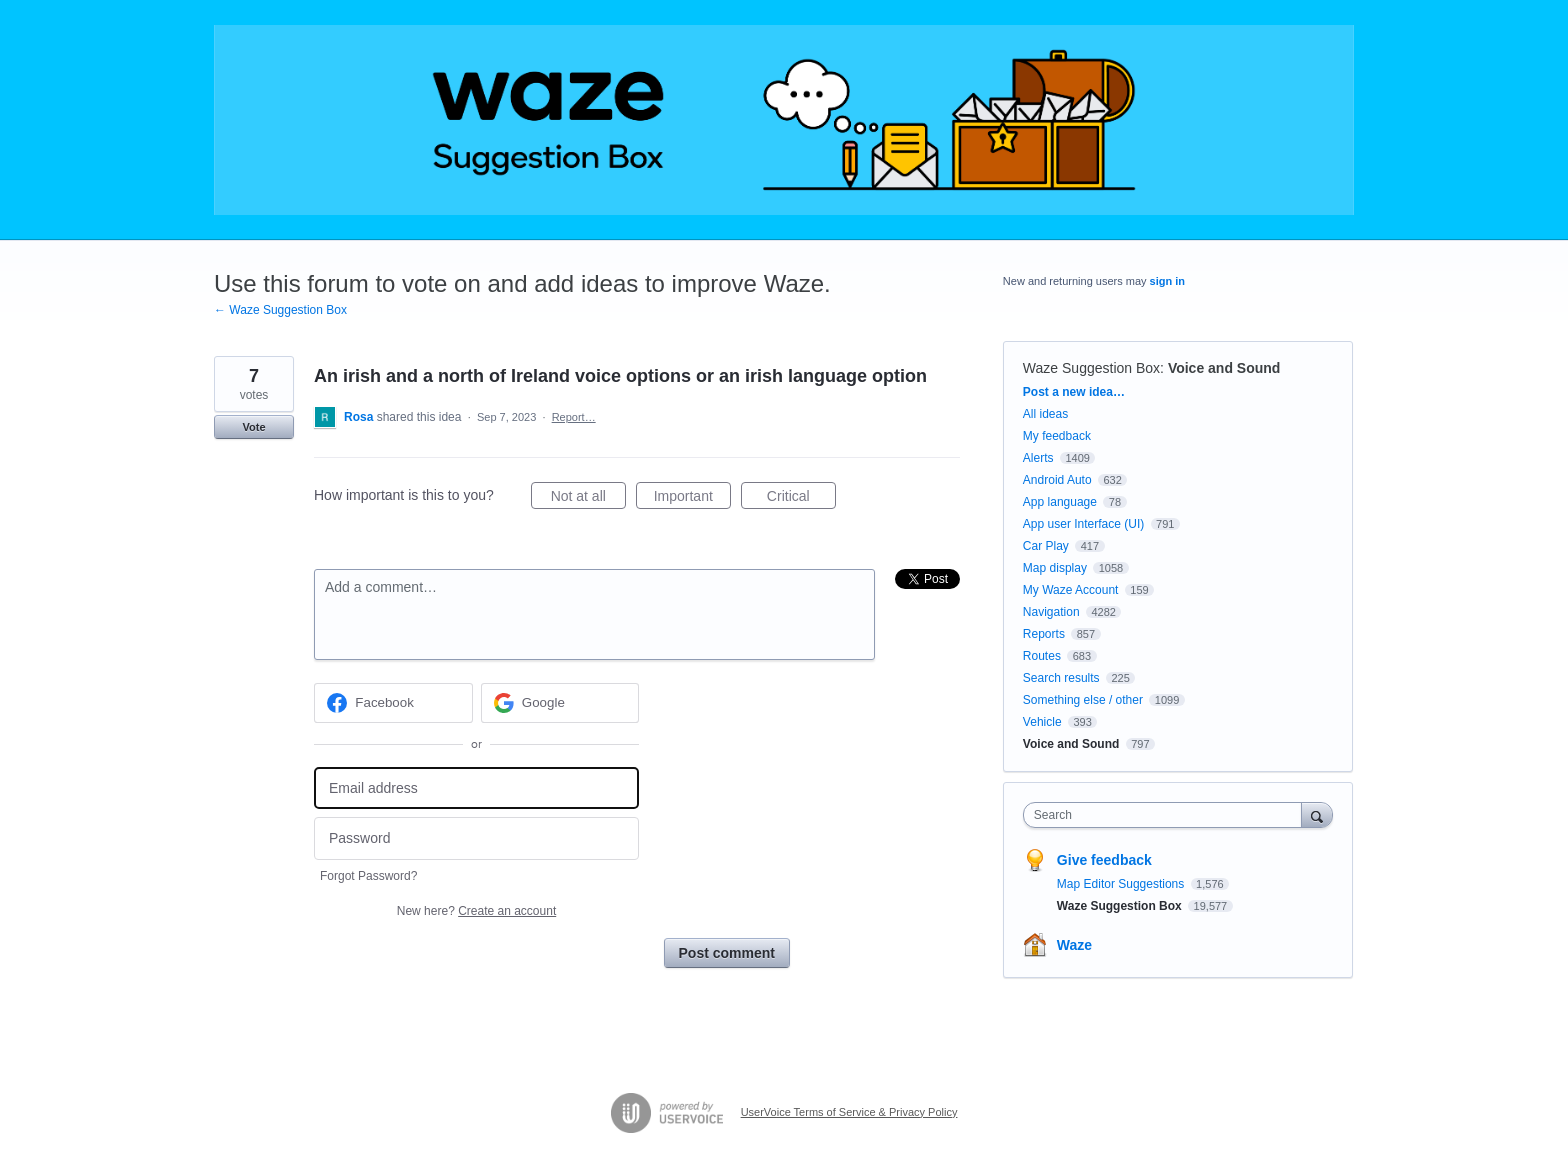 Image resolution: width=1568 pixels, height=1173 pixels. Describe the element at coordinates (692, 499) in the screenshot. I see `Important` at that location.